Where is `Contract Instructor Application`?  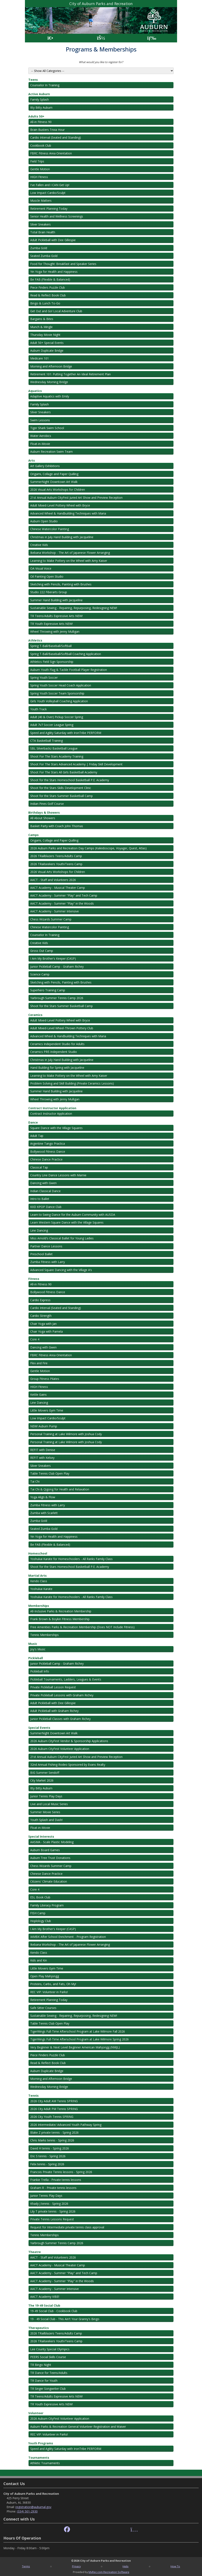 Contract Instructor Application is located at coordinates (52, 1108).